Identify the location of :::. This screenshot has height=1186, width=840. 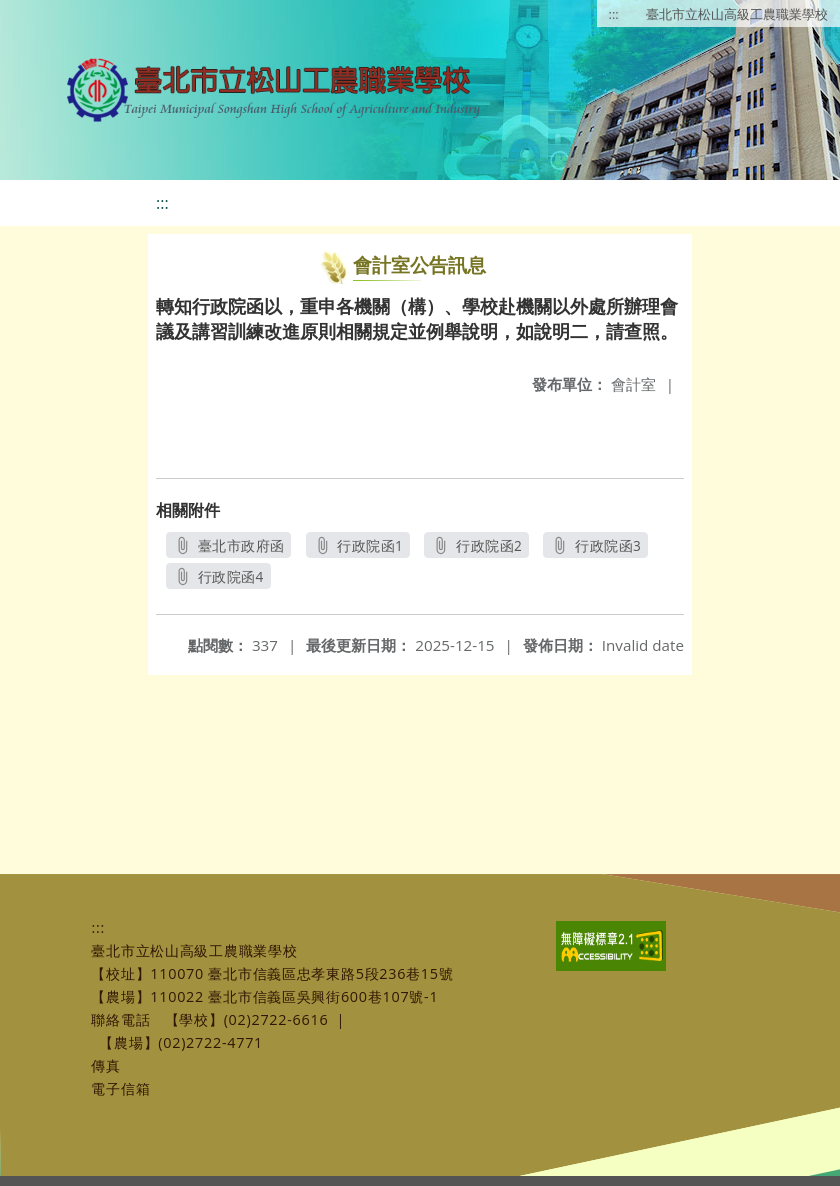
(614, 14).